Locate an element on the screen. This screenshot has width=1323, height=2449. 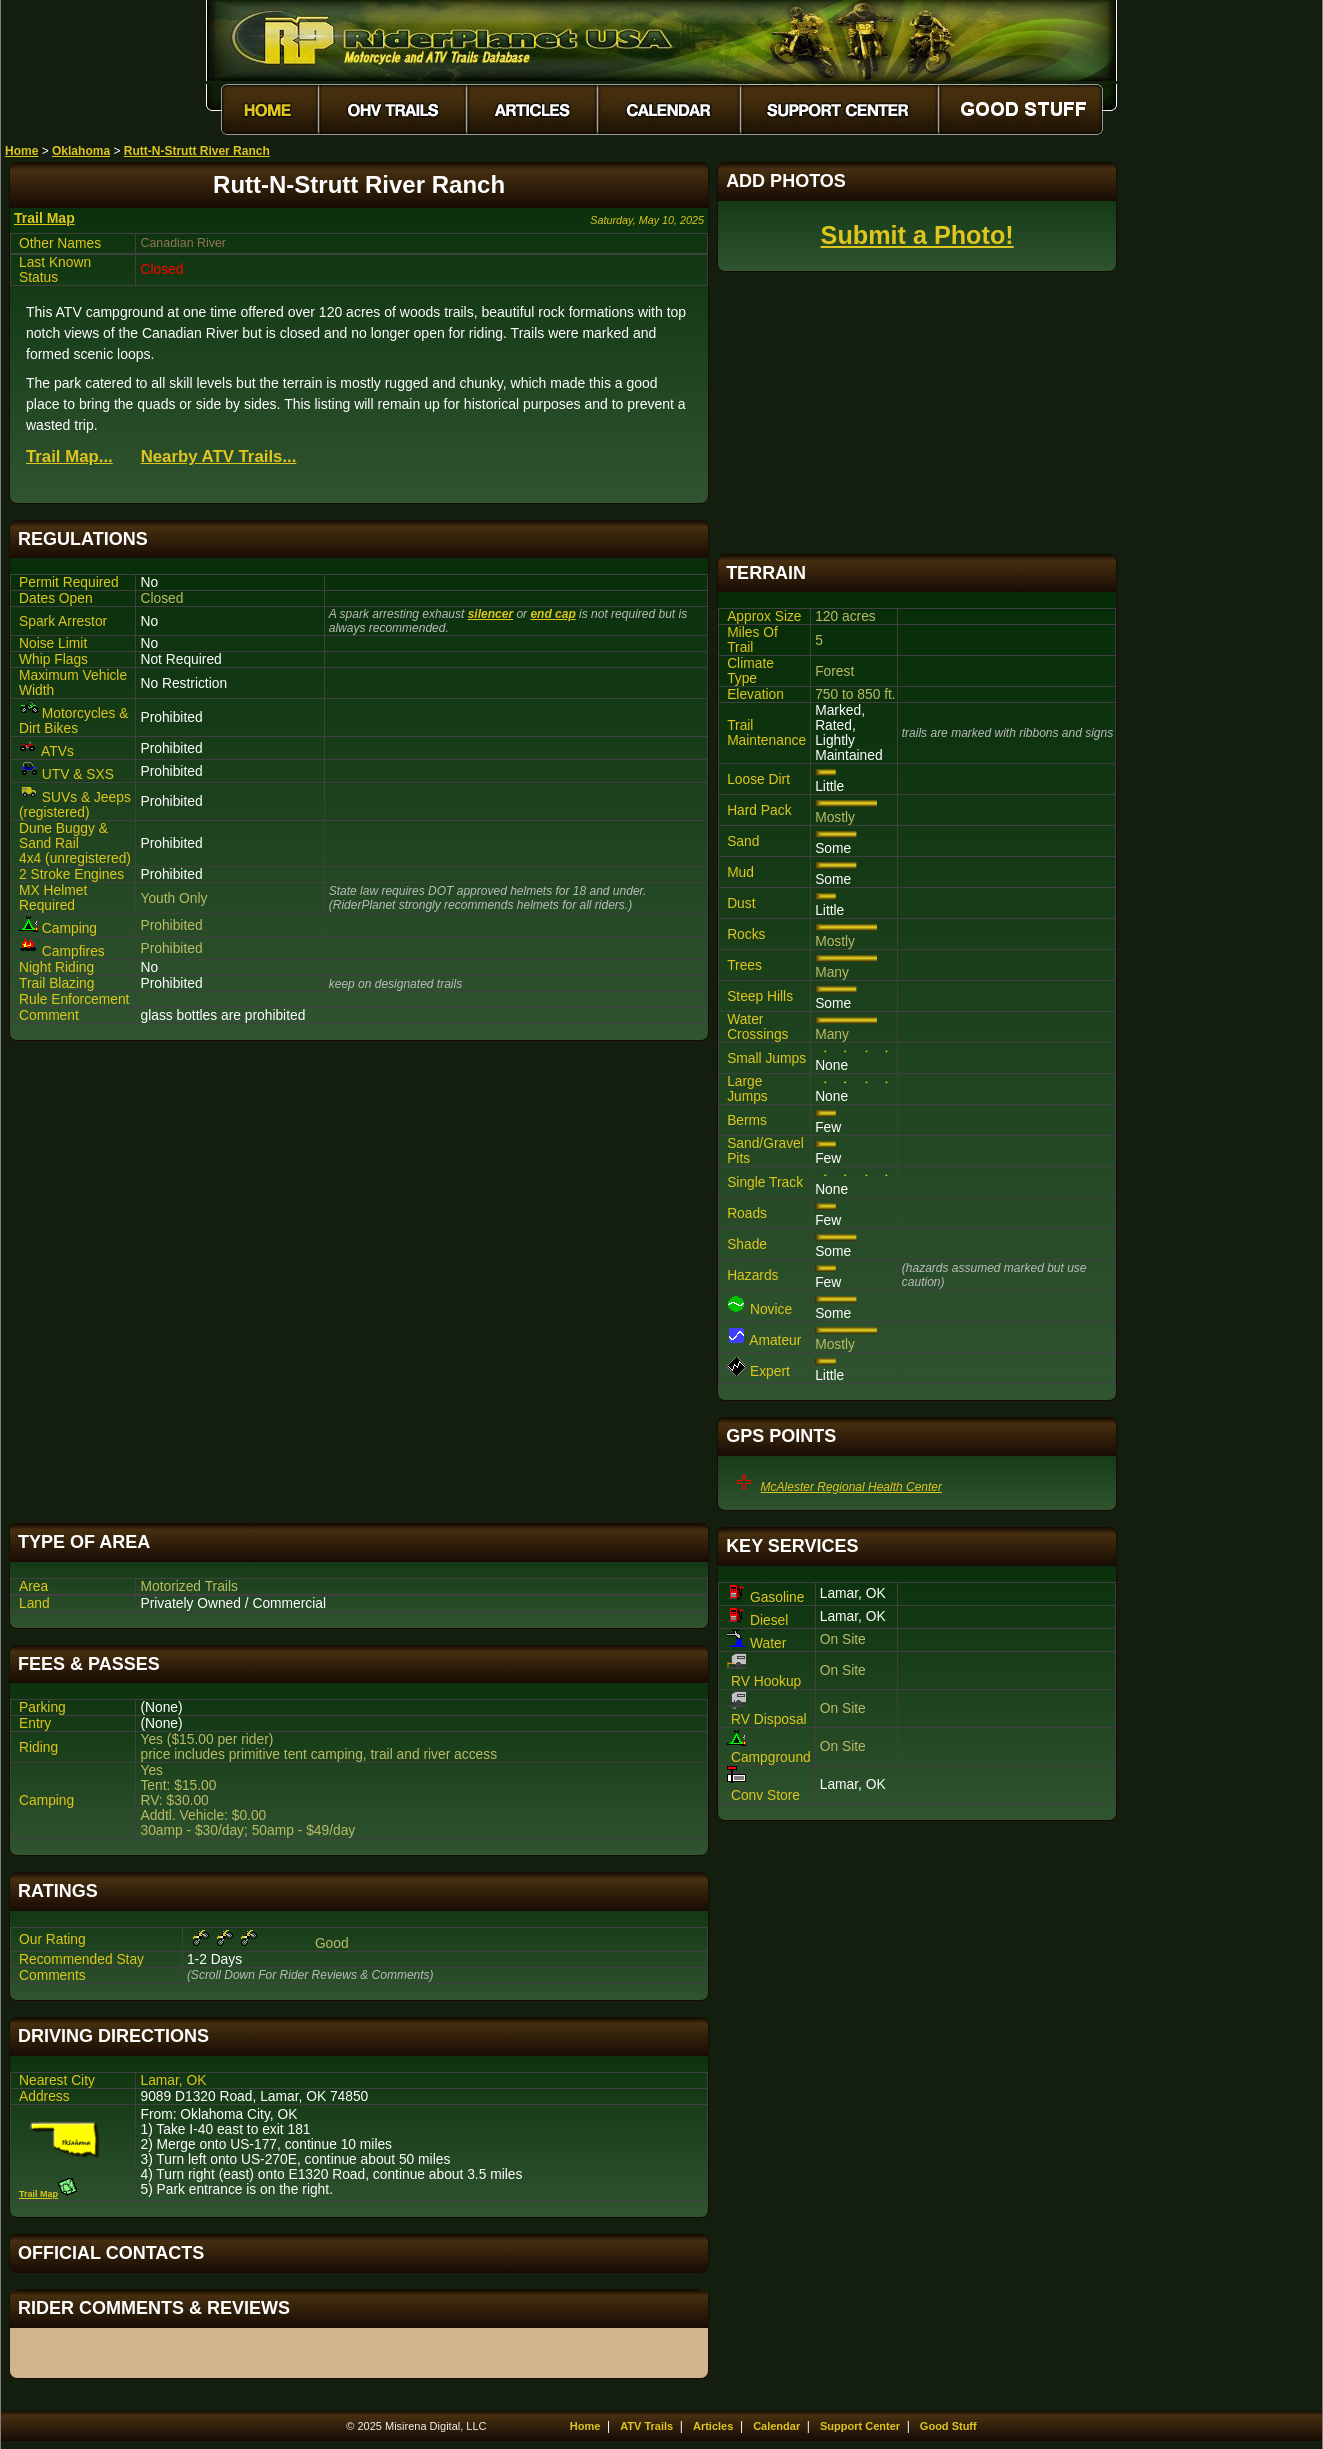
Trail Map is located at coordinates (44, 218).